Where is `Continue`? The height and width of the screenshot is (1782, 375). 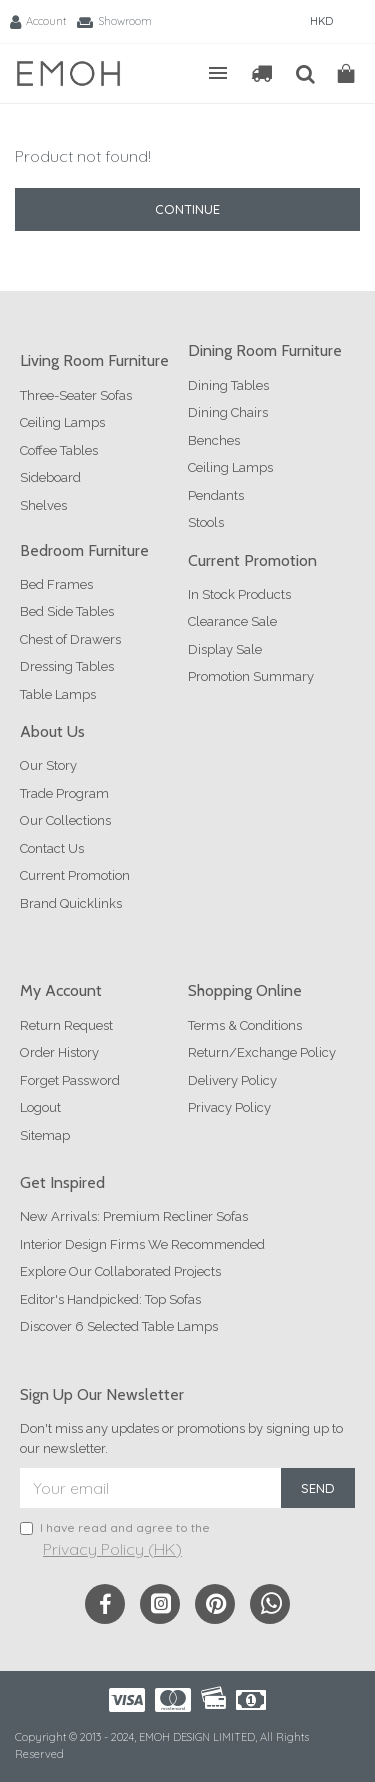 Continue is located at coordinates (187, 209).